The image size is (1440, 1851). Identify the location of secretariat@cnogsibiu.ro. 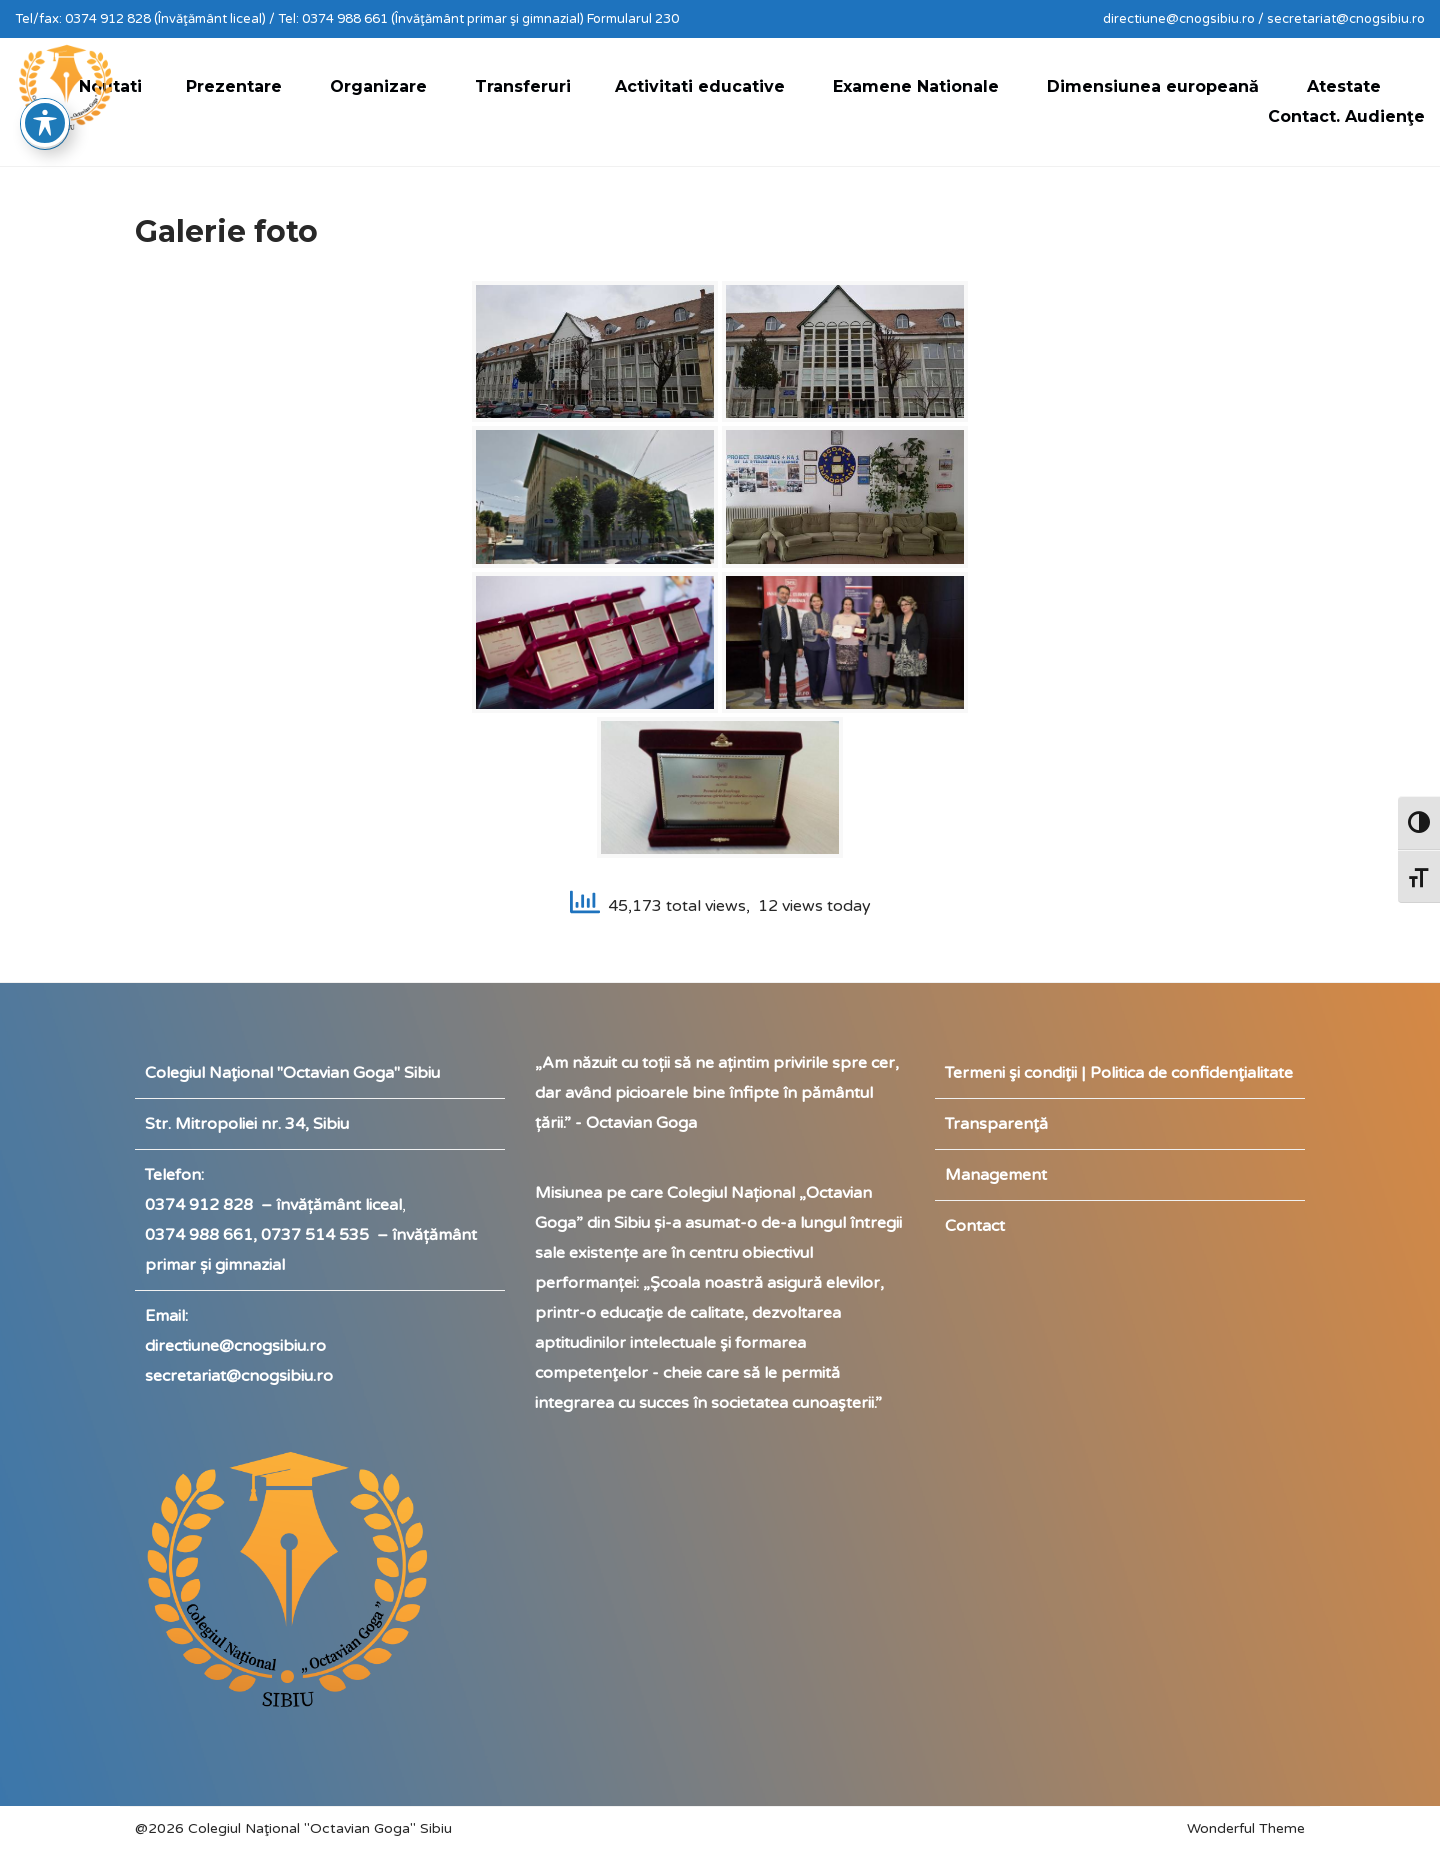
(239, 1376).